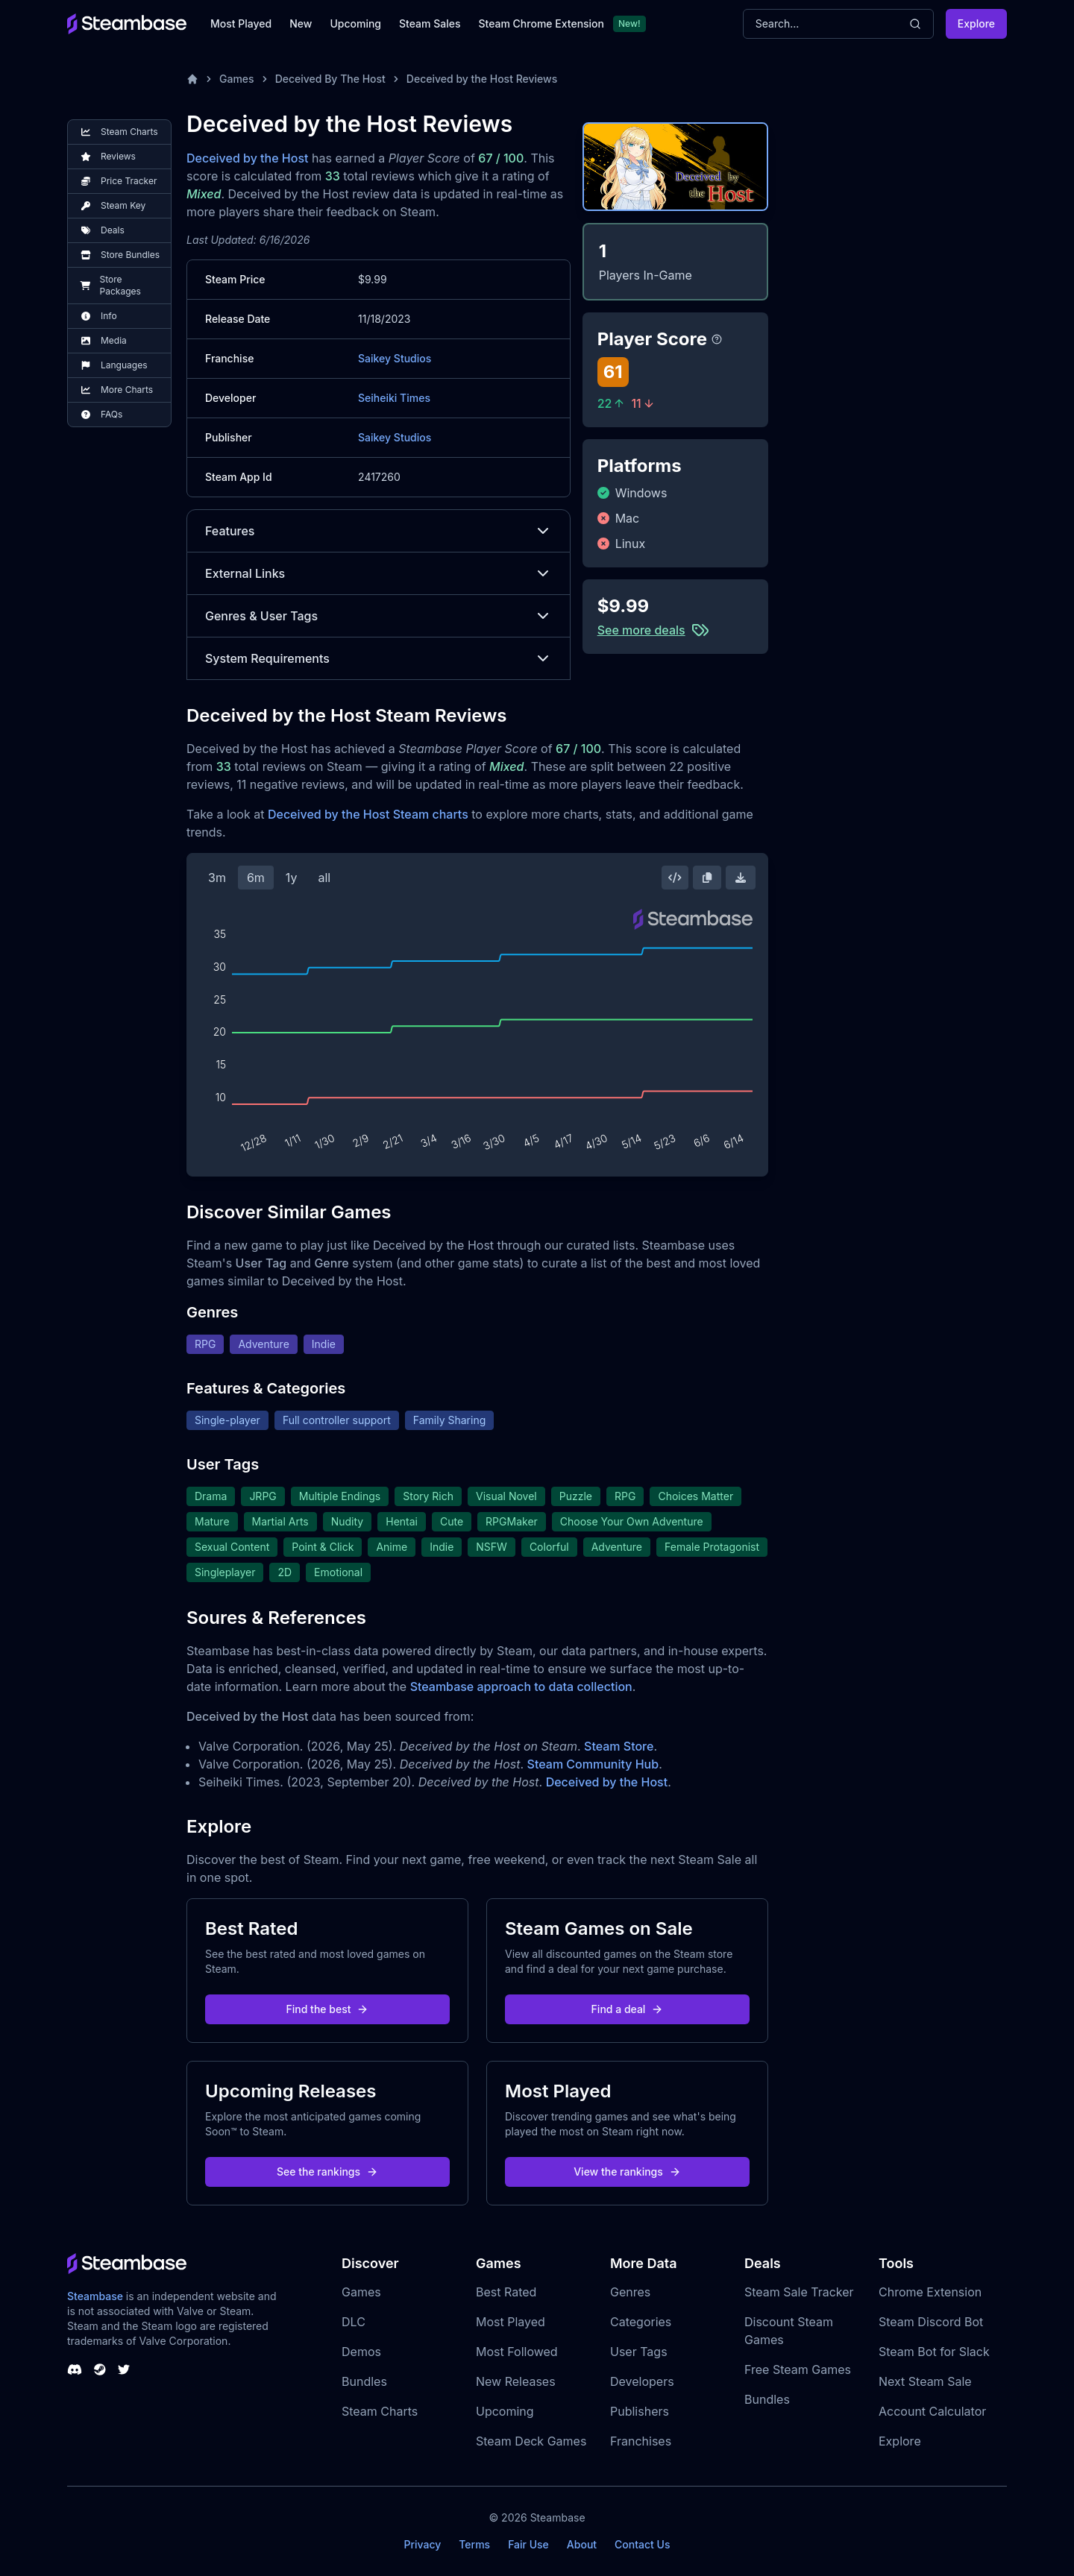  I want to click on Franchises, so click(640, 2441).